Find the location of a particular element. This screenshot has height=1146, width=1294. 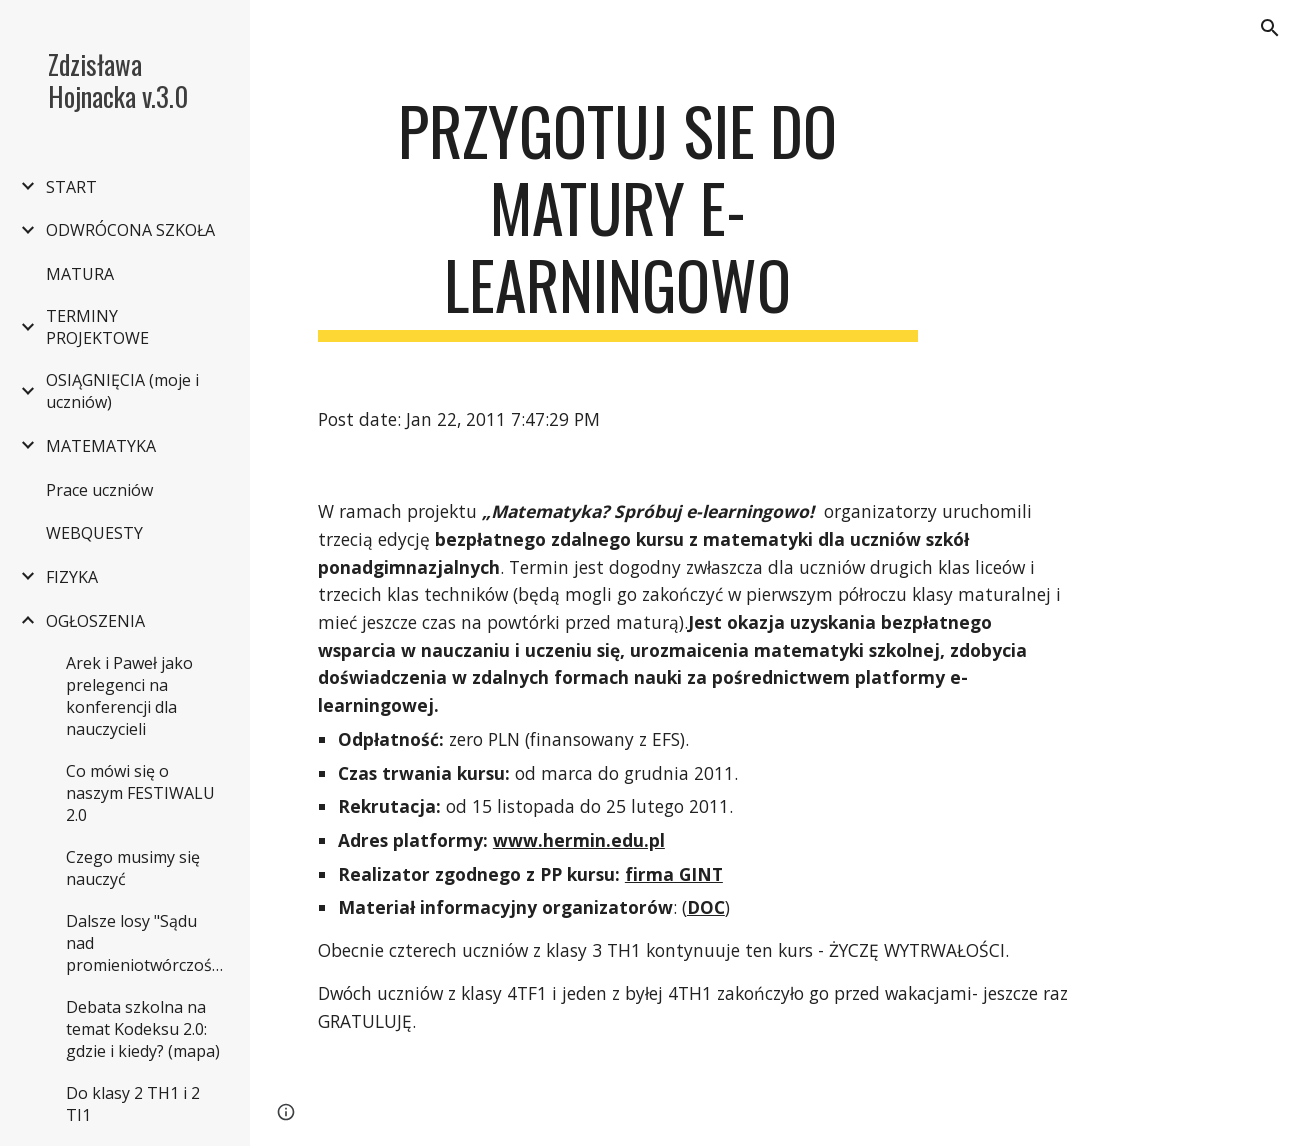

MATURA [link] is located at coordinates (80, 274).